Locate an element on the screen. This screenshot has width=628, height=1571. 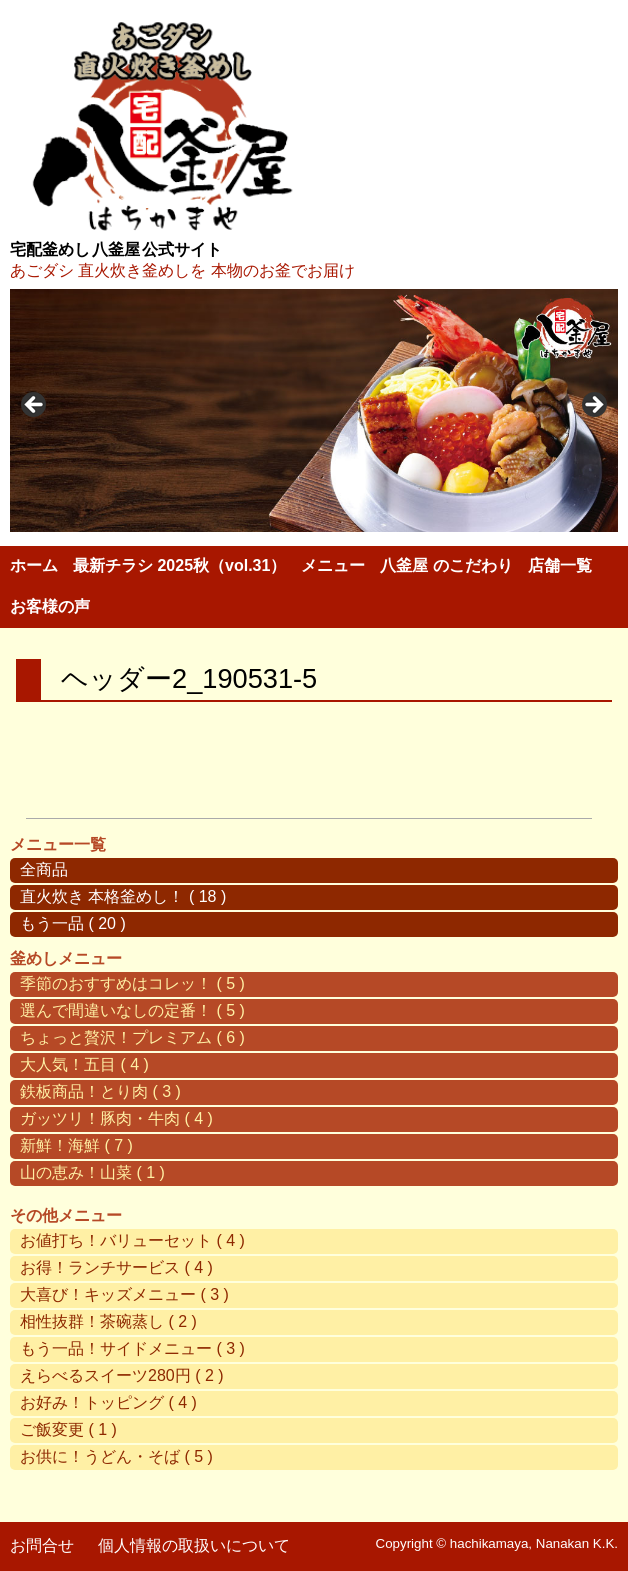
個人情報の取扱いについて is located at coordinates (194, 1545).